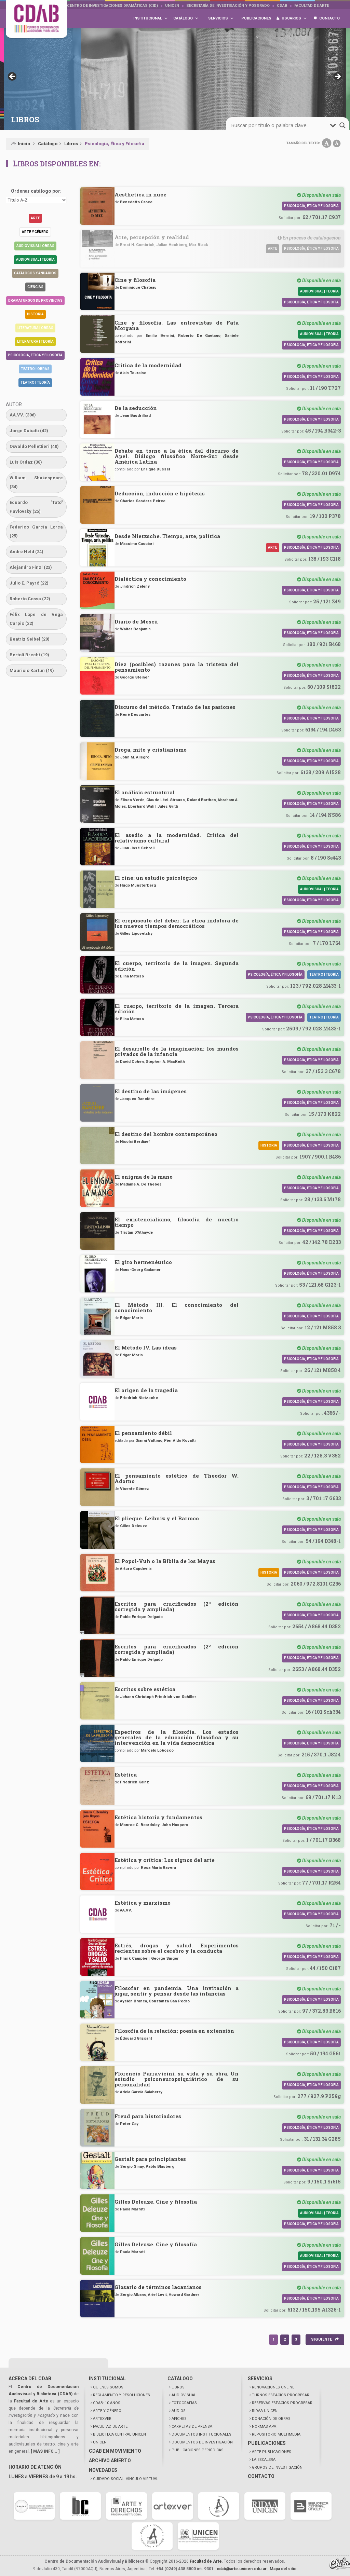 The image size is (350, 2576). I want to click on Arte, percepción y realidad, so click(152, 237).